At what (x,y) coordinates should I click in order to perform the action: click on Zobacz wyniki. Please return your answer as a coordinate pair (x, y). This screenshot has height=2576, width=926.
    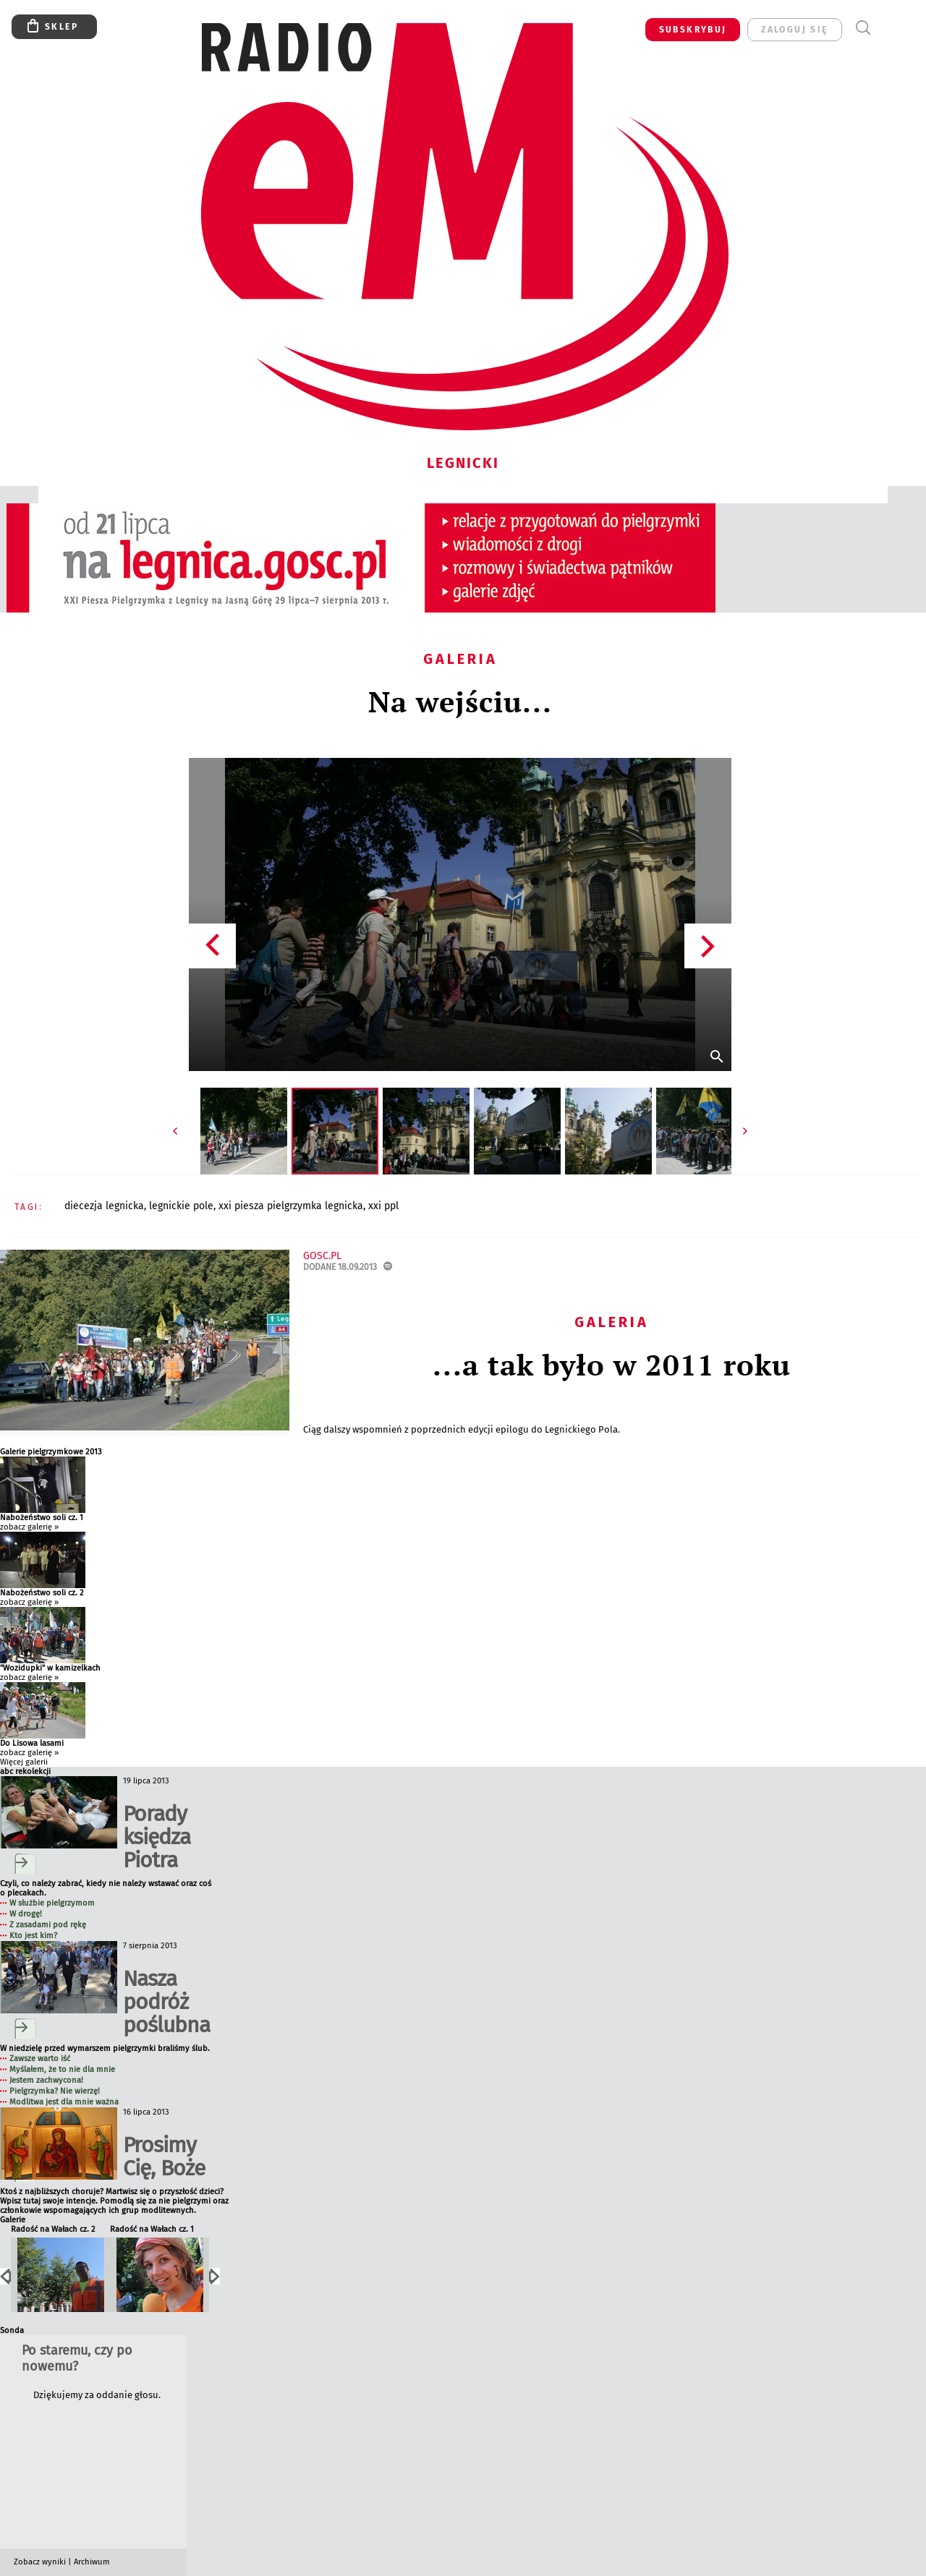
    Looking at the image, I should click on (40, 2562).